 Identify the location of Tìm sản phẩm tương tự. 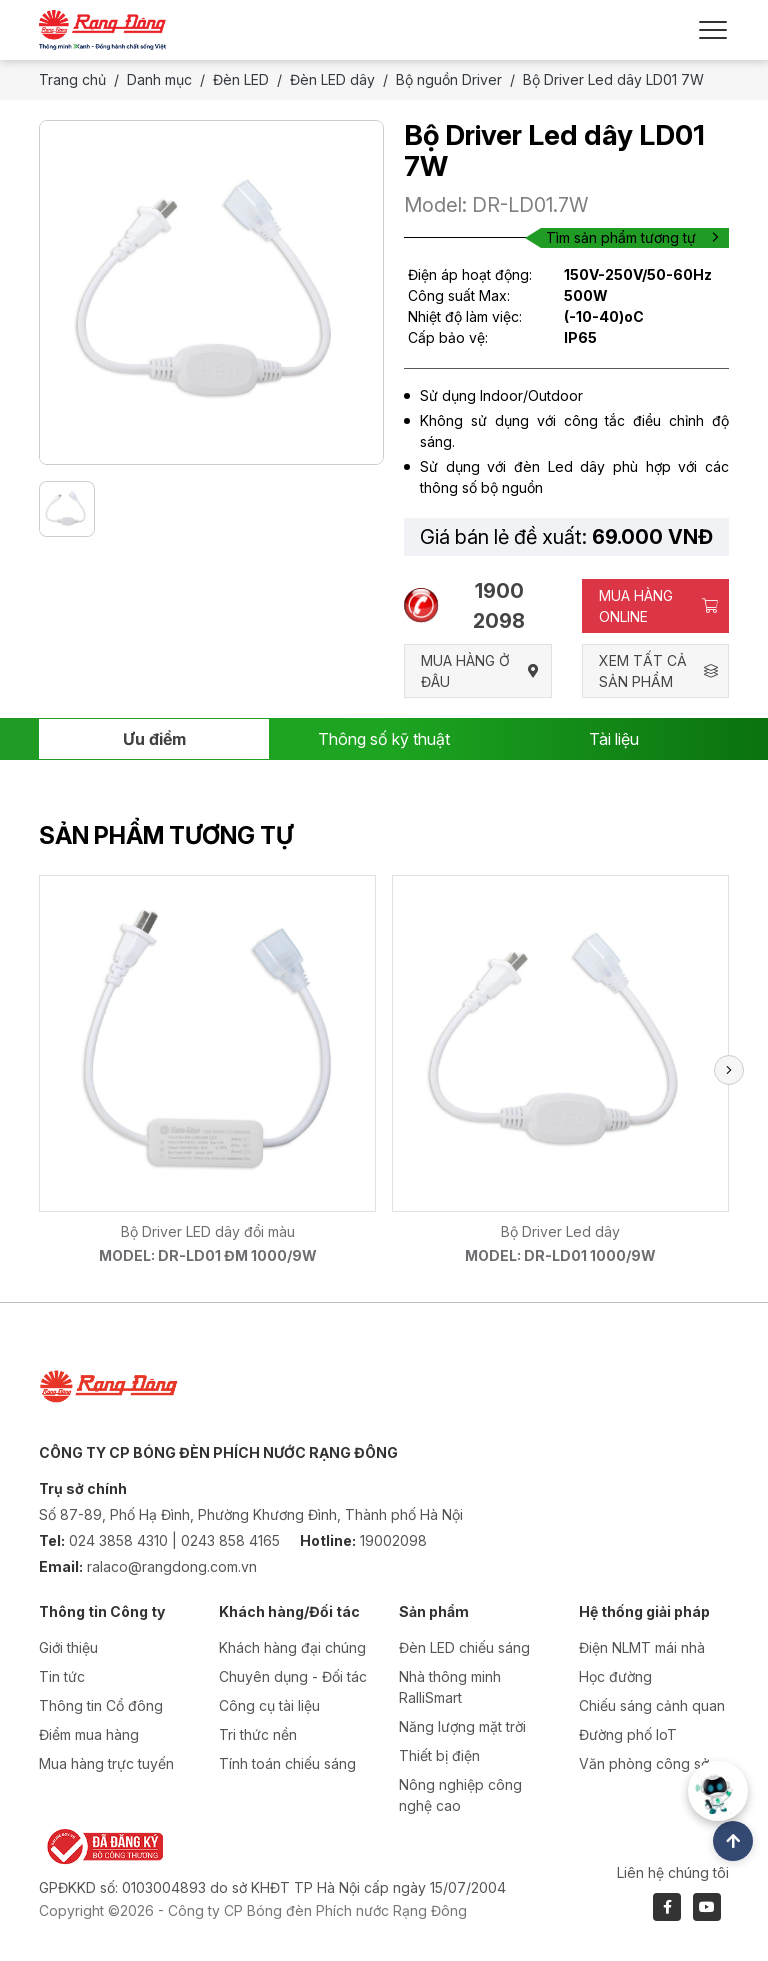
(632, 237).